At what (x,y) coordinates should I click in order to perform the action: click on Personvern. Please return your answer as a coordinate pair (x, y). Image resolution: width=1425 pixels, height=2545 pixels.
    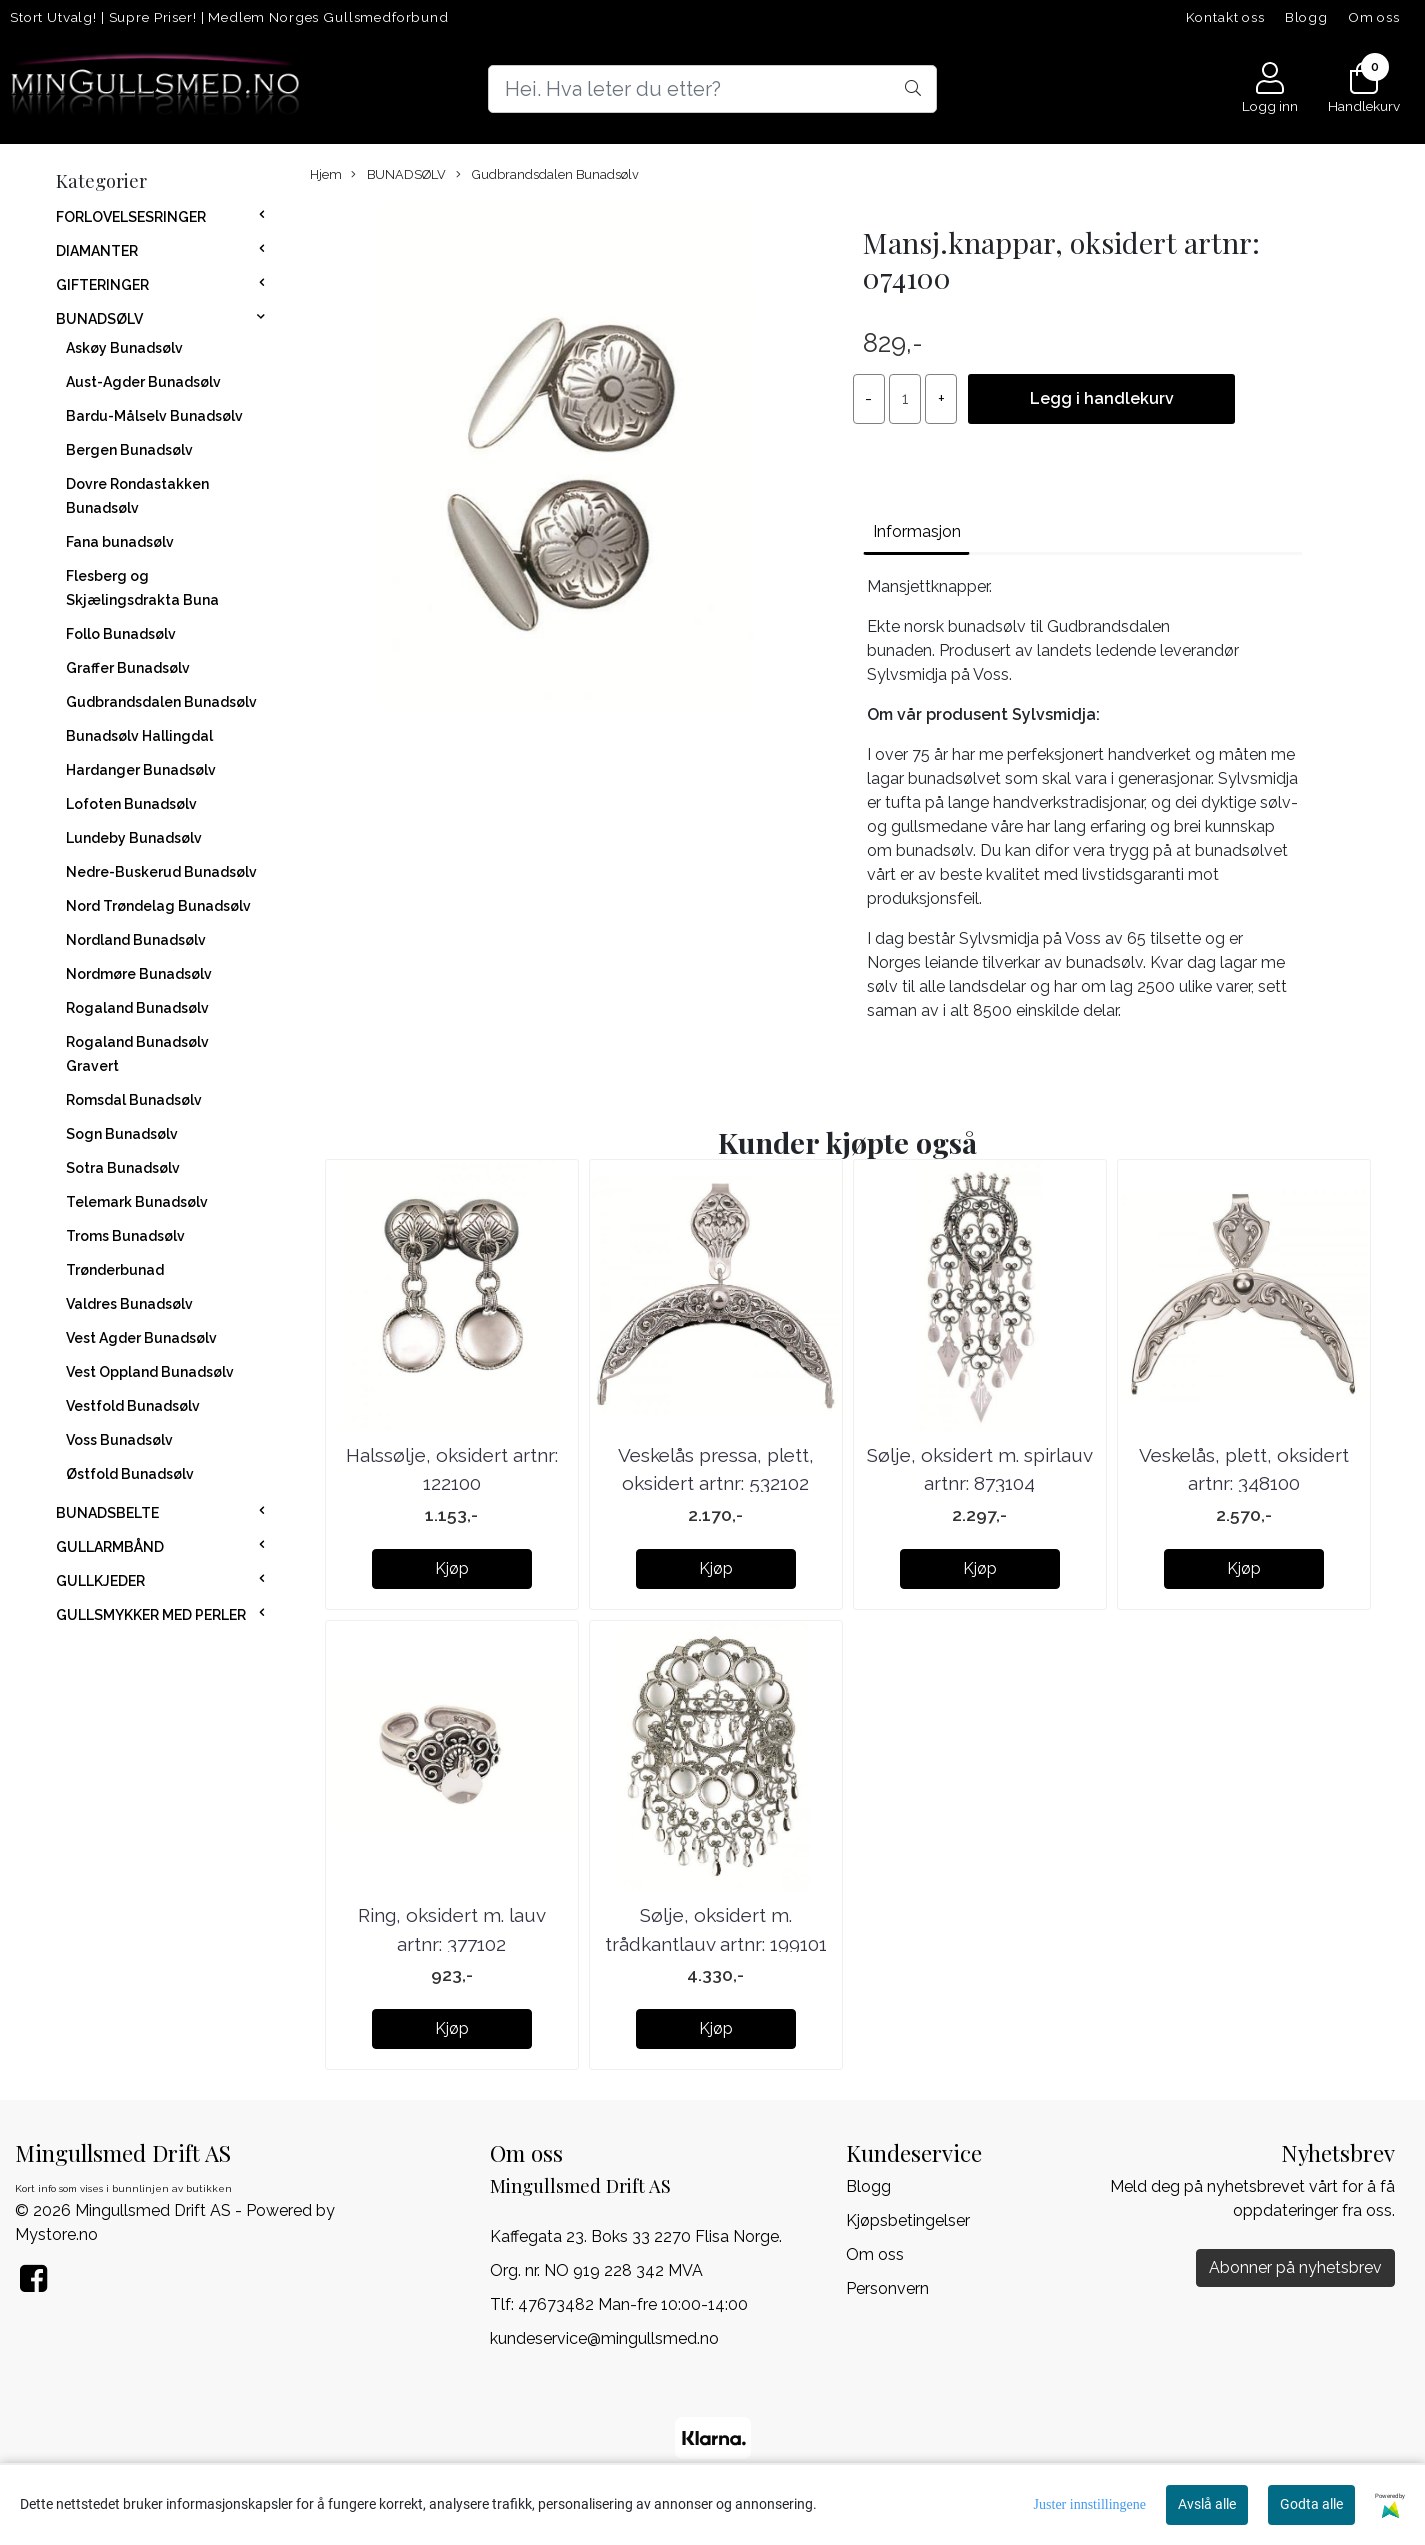
    Looking at the image, I should click on (887, 2288).